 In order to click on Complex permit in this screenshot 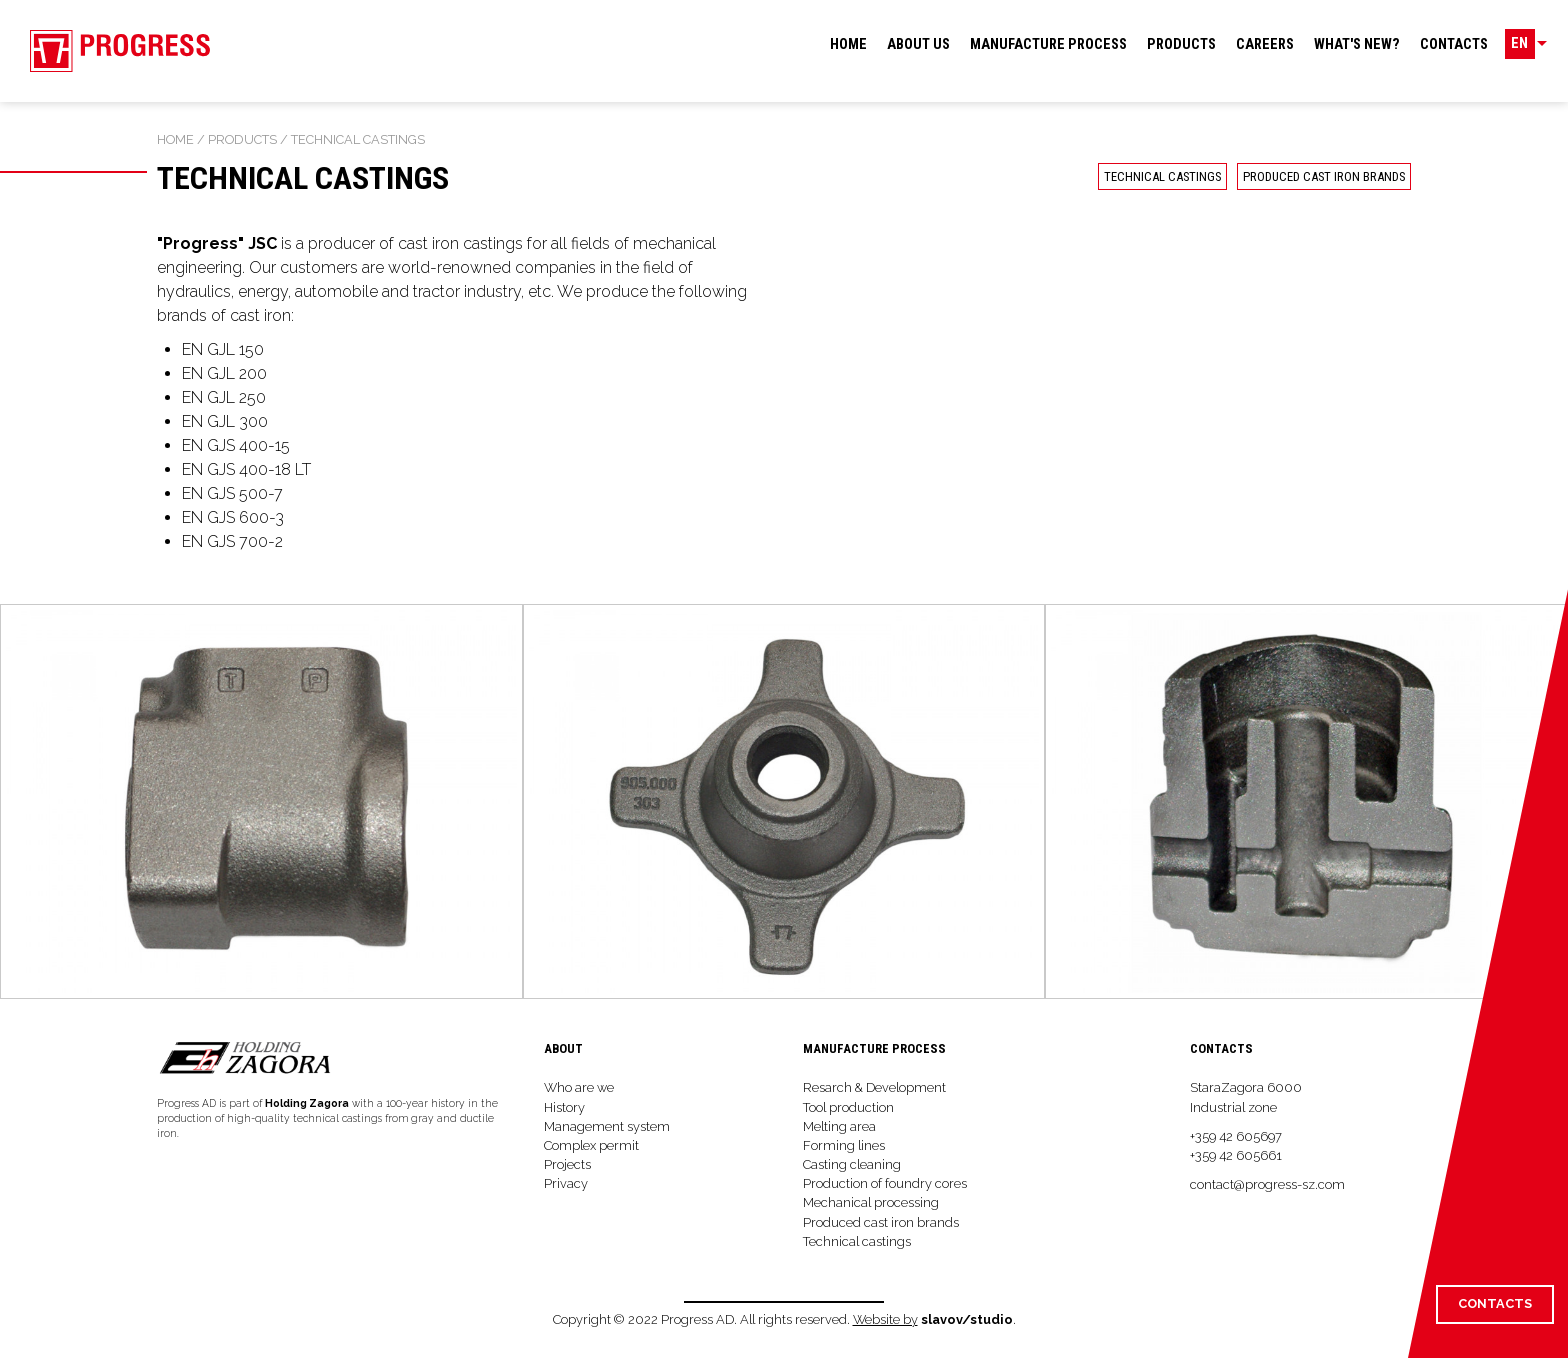, I will do `click(591, 1145)`.